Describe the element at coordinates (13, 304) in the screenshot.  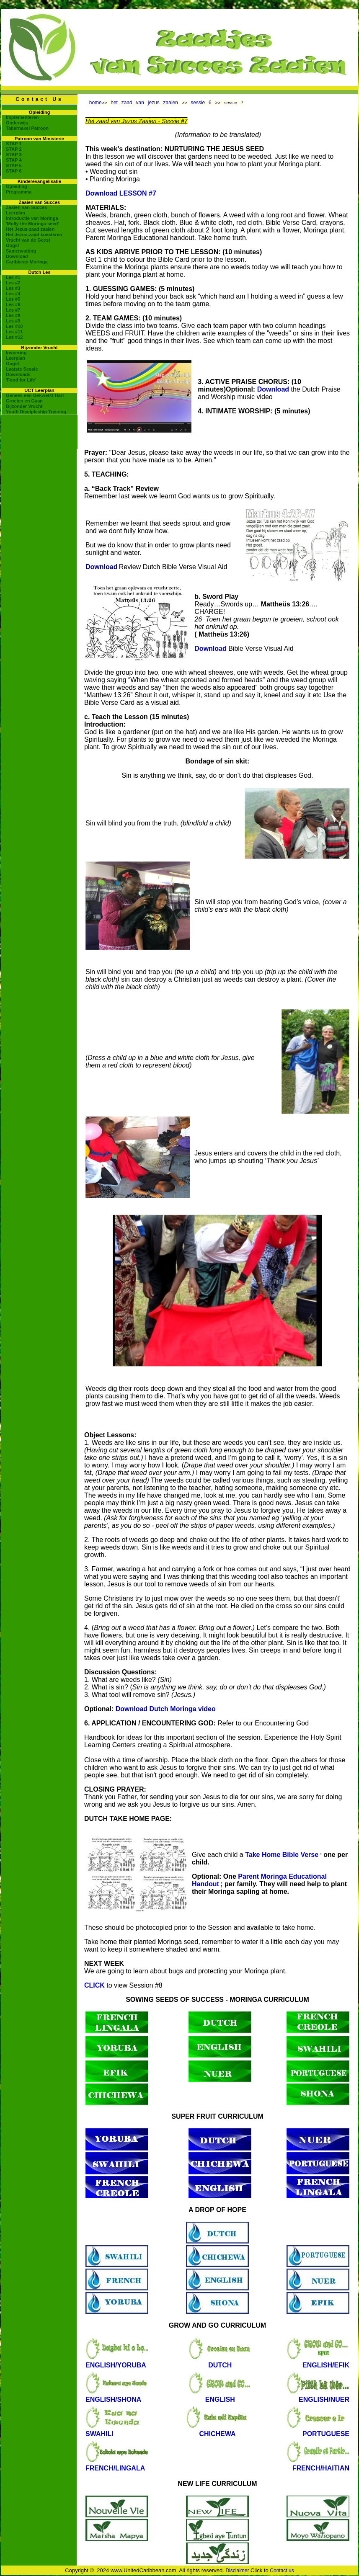
I see `Les #6` at that location.